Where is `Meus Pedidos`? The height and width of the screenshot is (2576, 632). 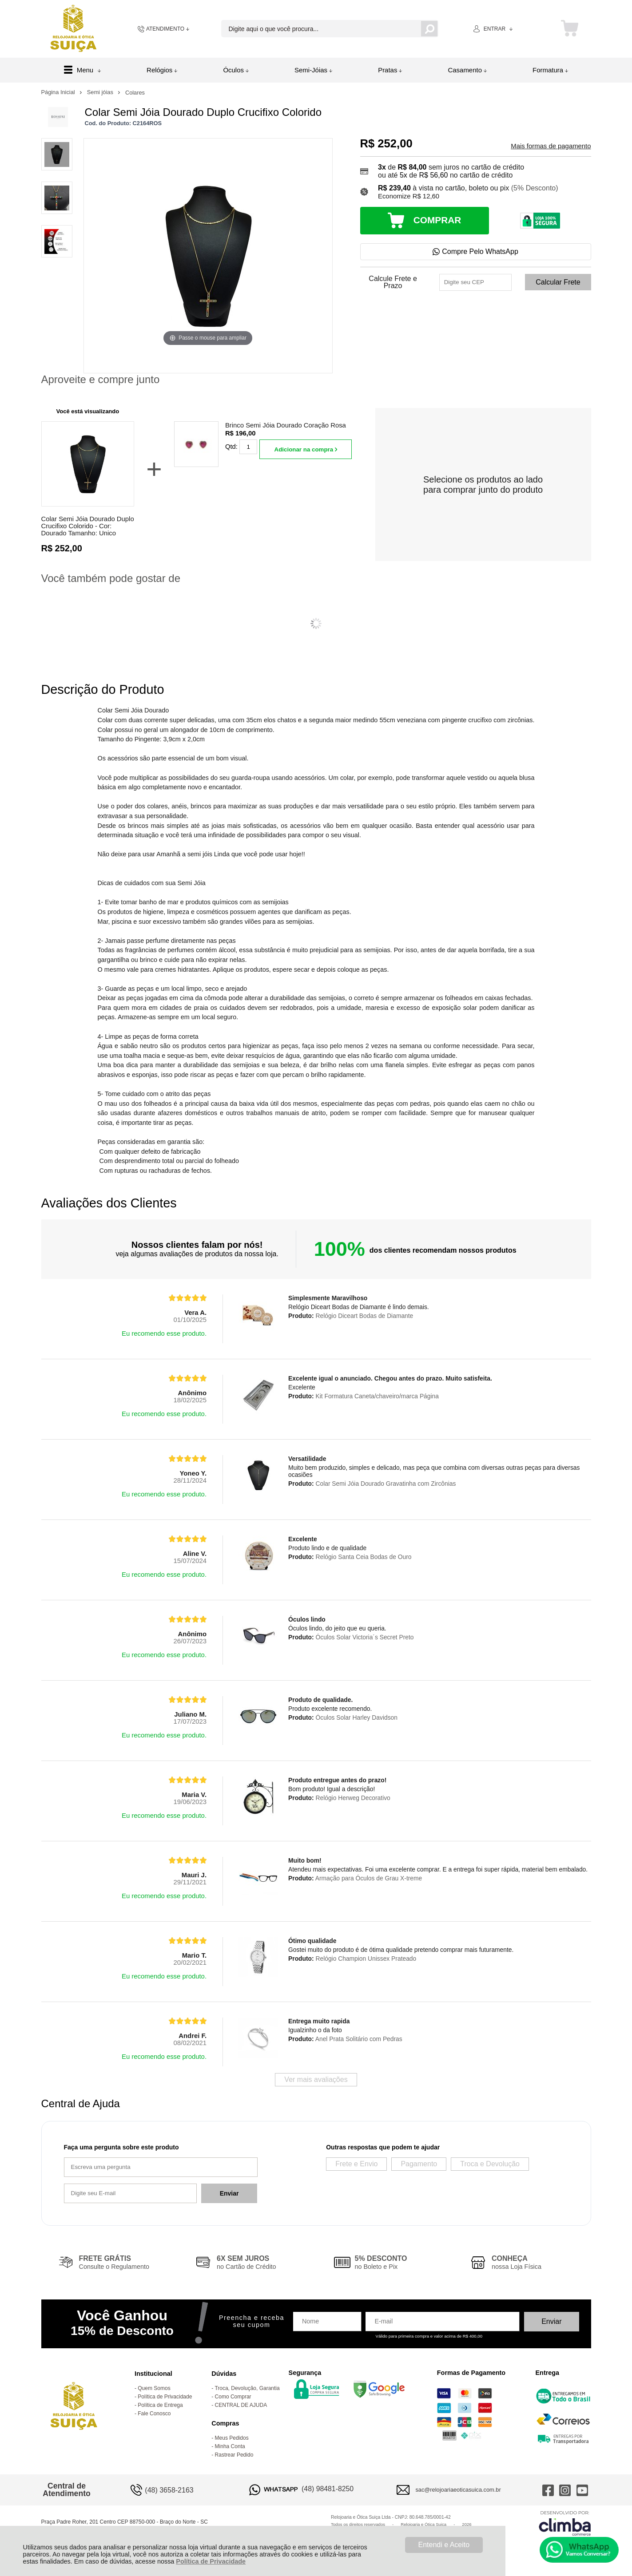
Meus Pedidos is located at coordinates (232, 2438).